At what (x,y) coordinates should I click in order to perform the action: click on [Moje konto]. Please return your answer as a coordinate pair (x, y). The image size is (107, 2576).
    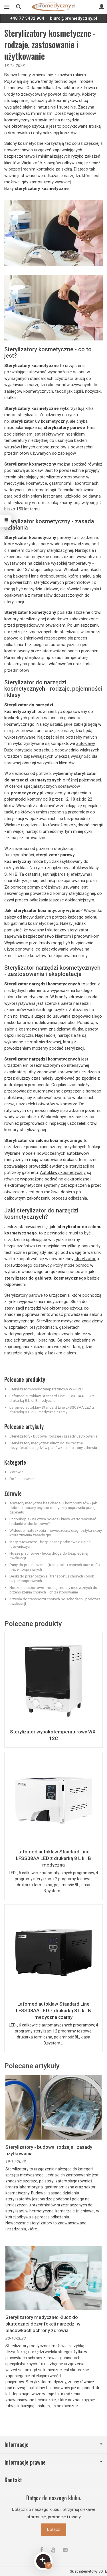
    Looking at the image, I should click on (101, 7).